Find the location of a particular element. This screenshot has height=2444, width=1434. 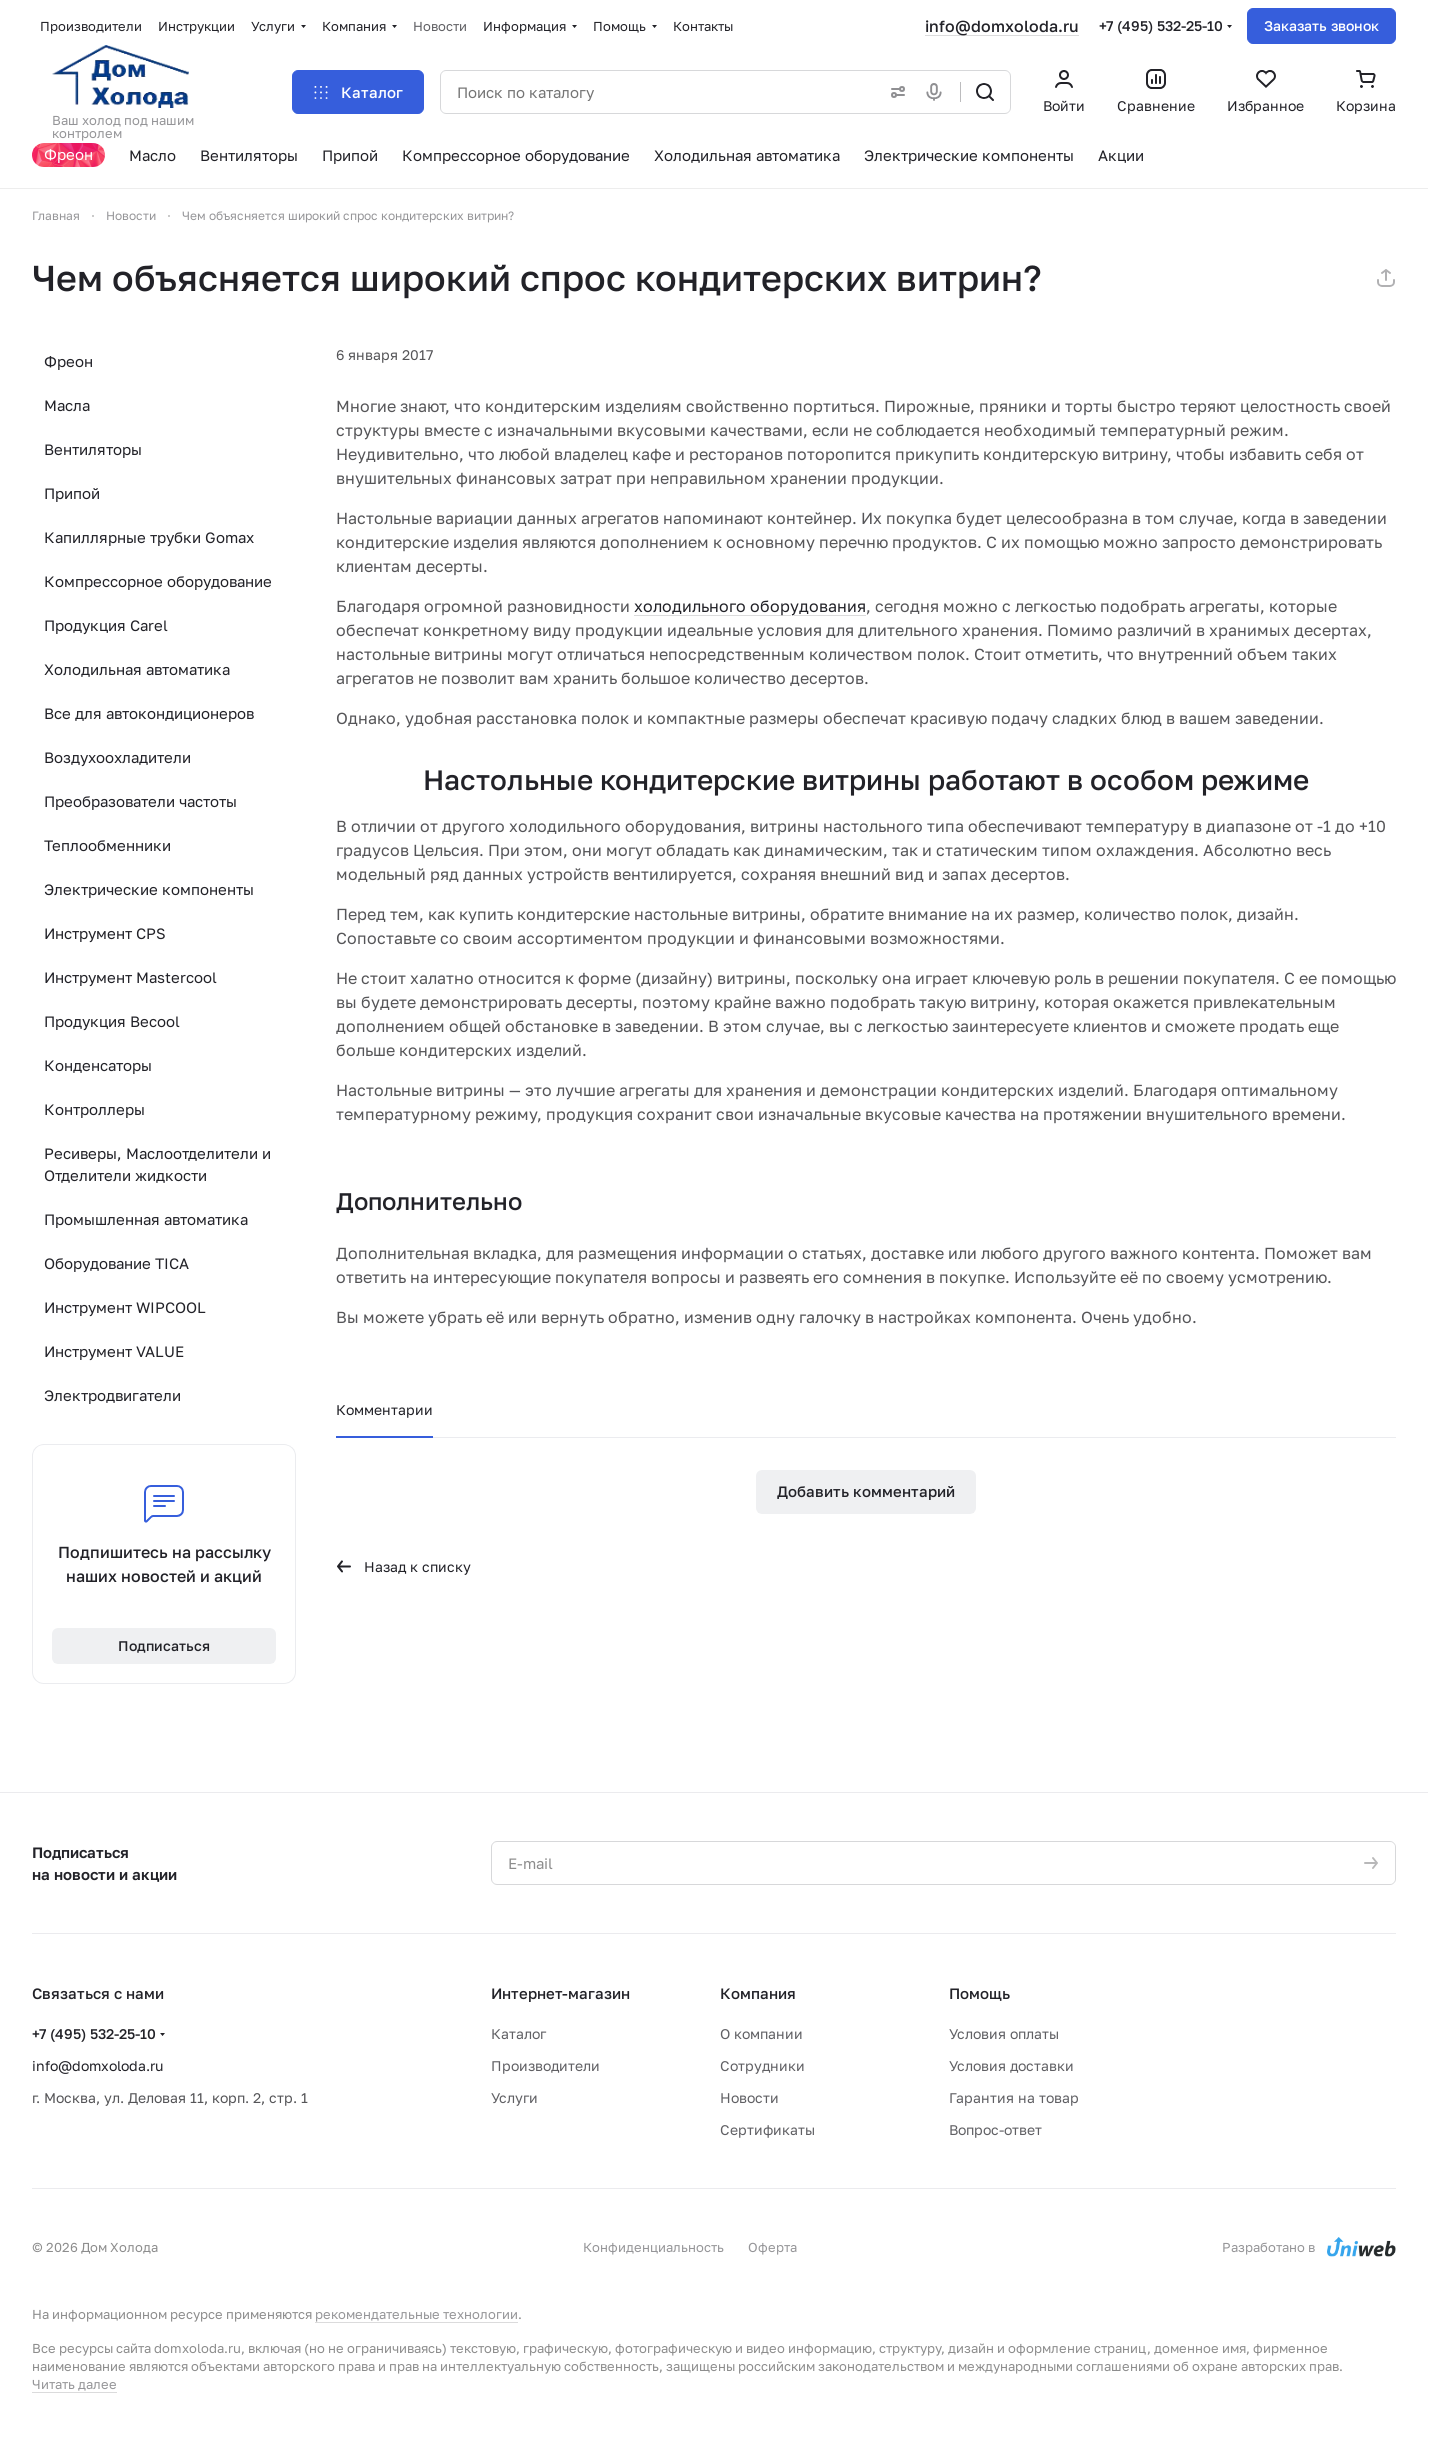

Преобразователи частоты is located at coordinates (140, 801).